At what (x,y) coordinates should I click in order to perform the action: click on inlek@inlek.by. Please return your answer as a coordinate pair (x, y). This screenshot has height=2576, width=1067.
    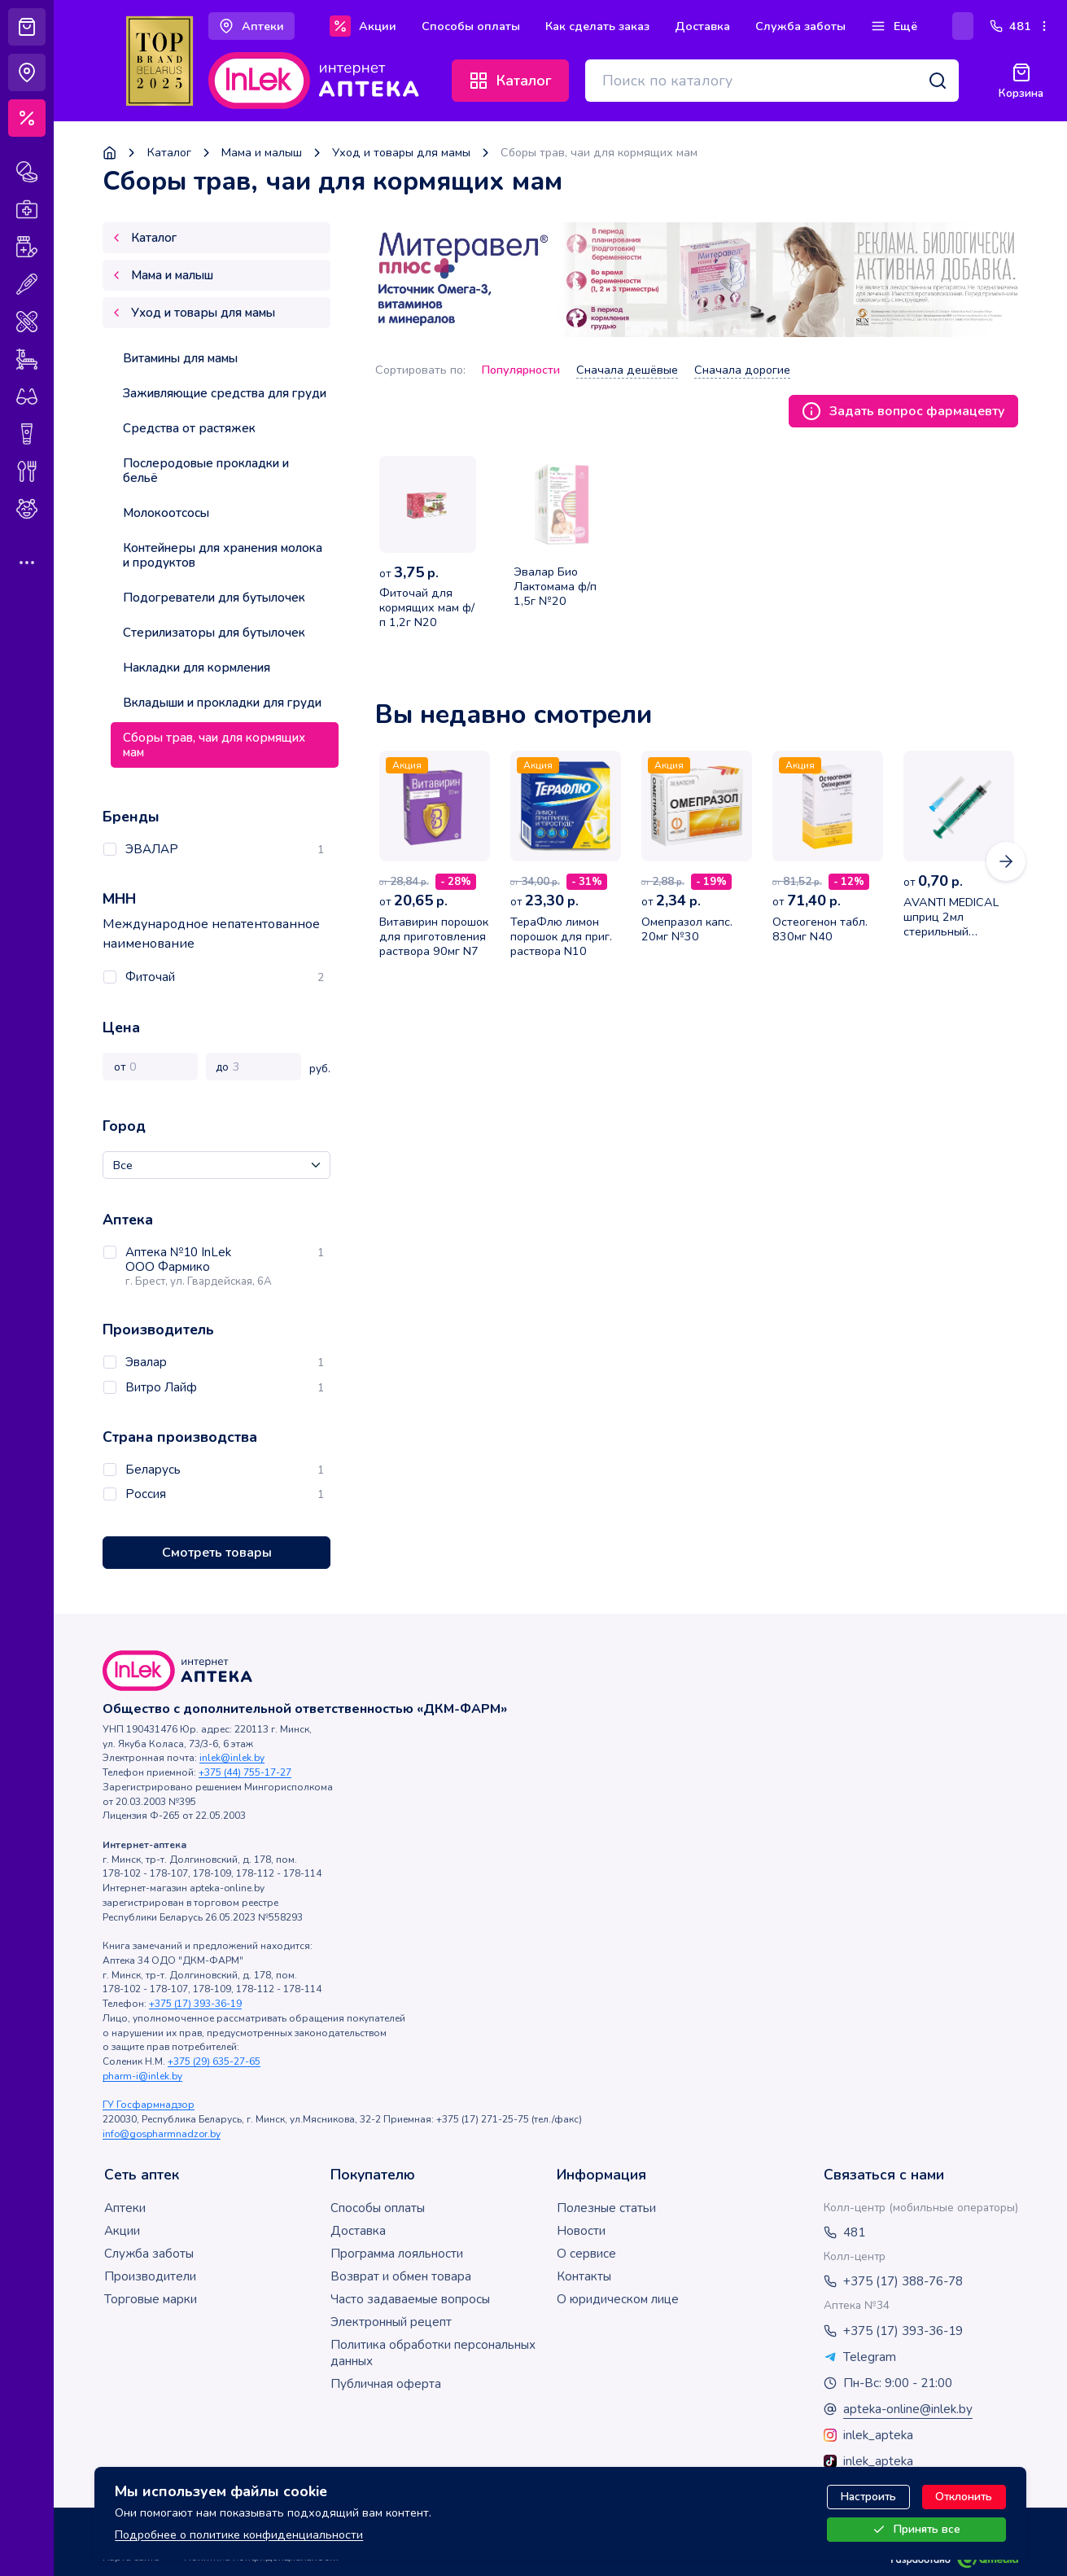
    Looking at the image, I should click on (232, 1757).